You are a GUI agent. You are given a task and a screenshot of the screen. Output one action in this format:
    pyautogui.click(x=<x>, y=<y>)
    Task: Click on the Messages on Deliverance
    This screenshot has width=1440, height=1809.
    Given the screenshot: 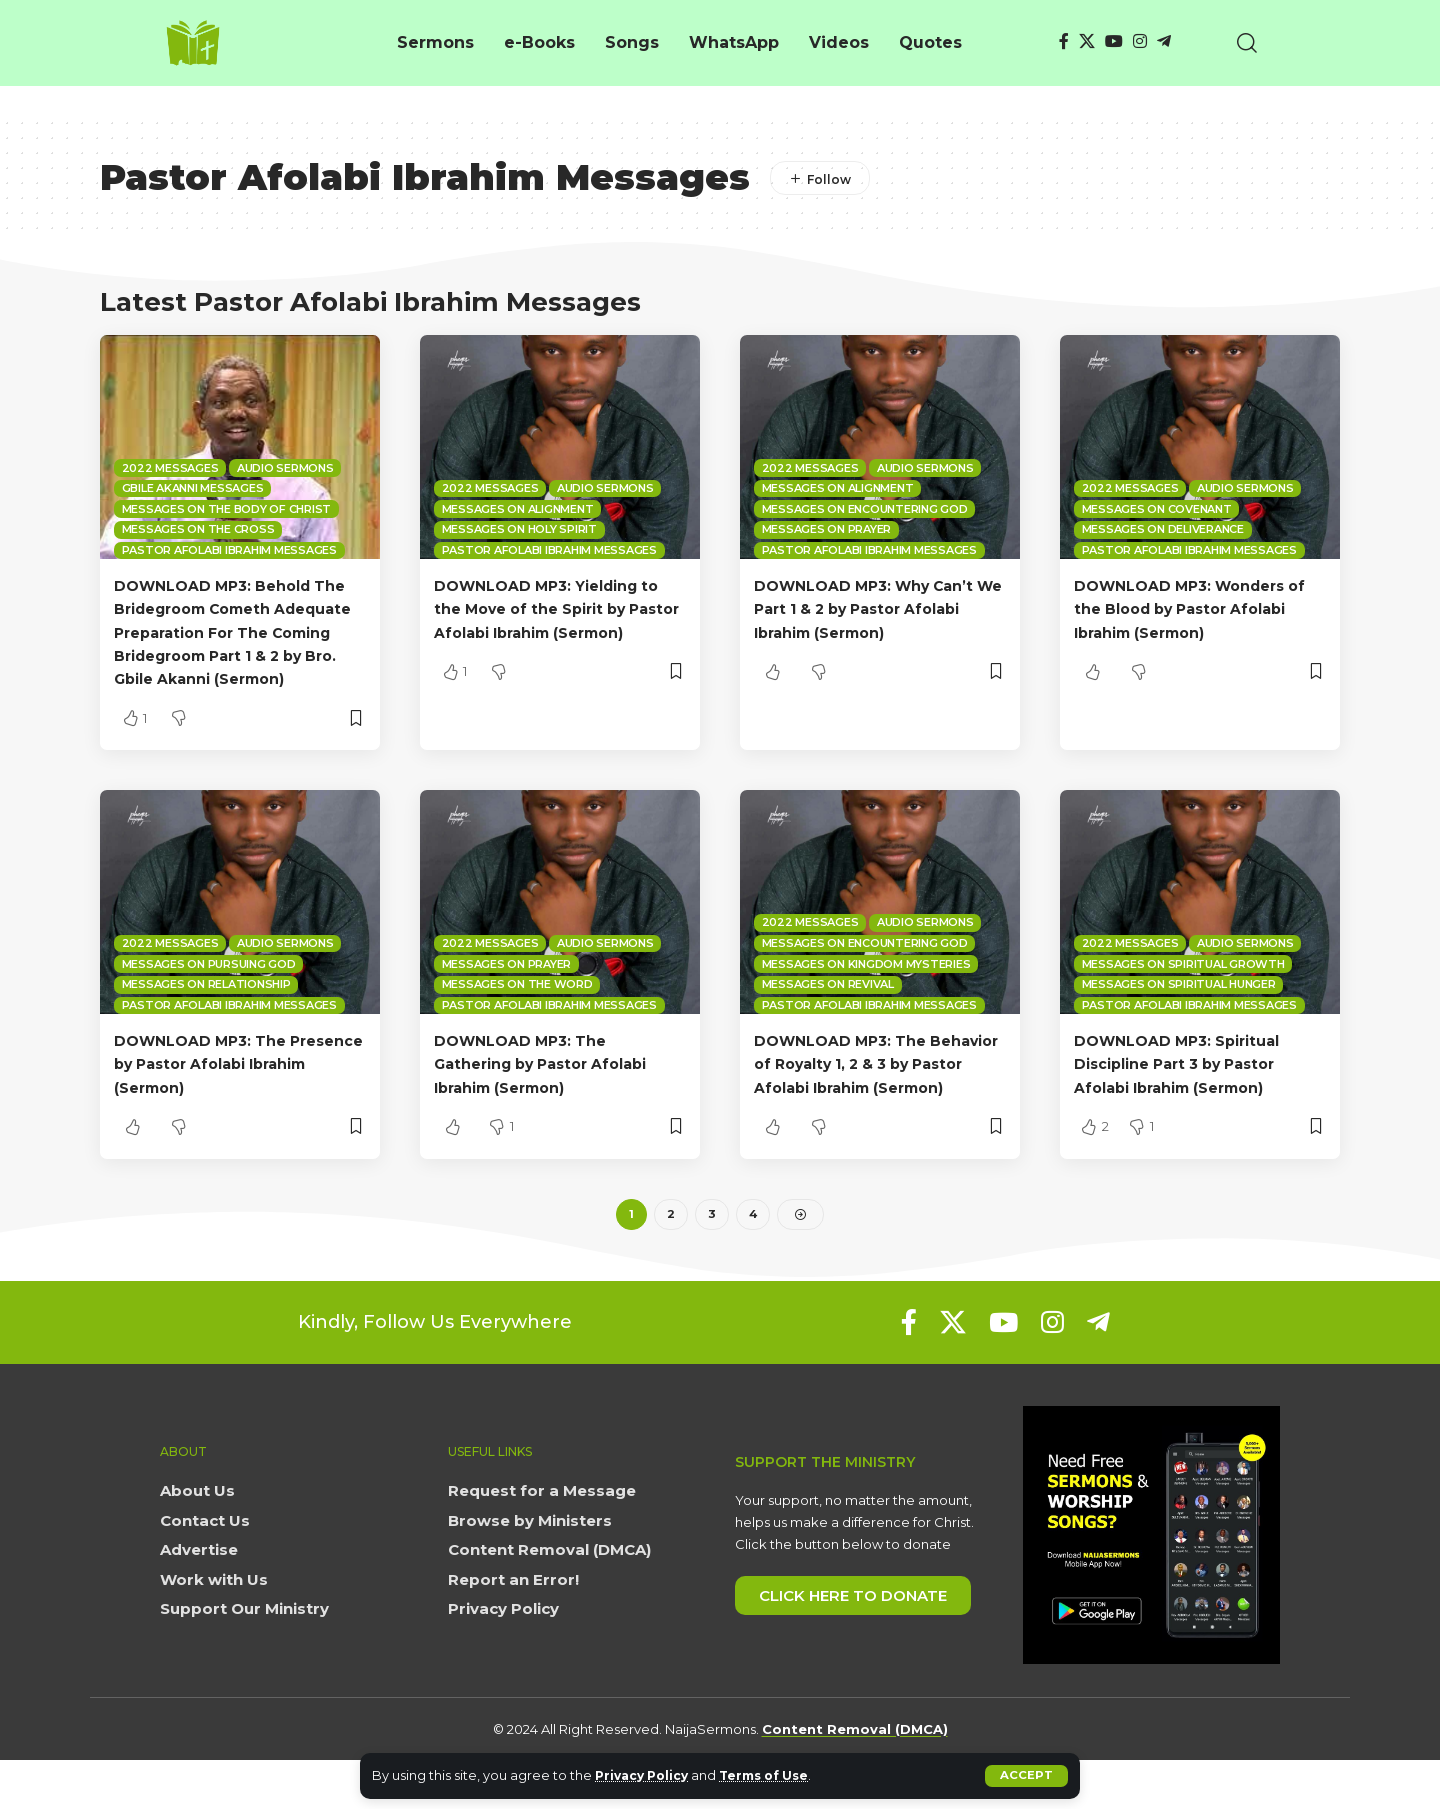 What is the action you would take?
    pyautogui.click(x=1163, y=529)
    